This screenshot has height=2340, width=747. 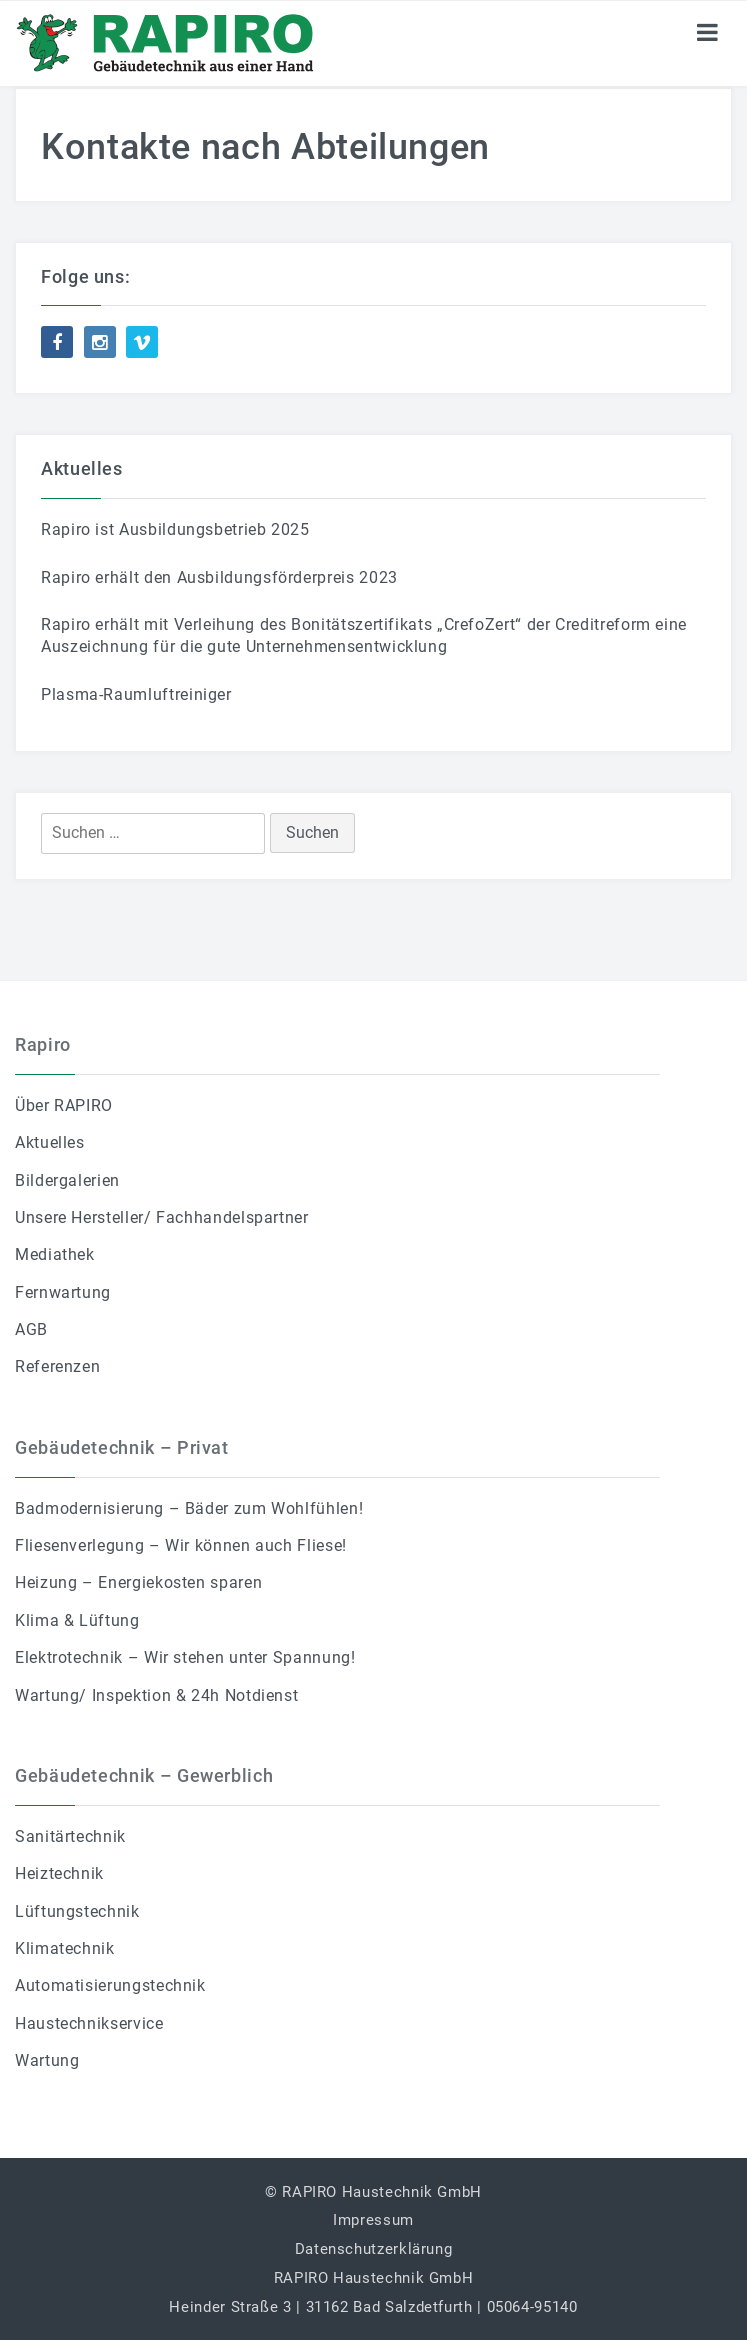 I want to click on Sanitärtechnik, so click(x=70, y=1836).